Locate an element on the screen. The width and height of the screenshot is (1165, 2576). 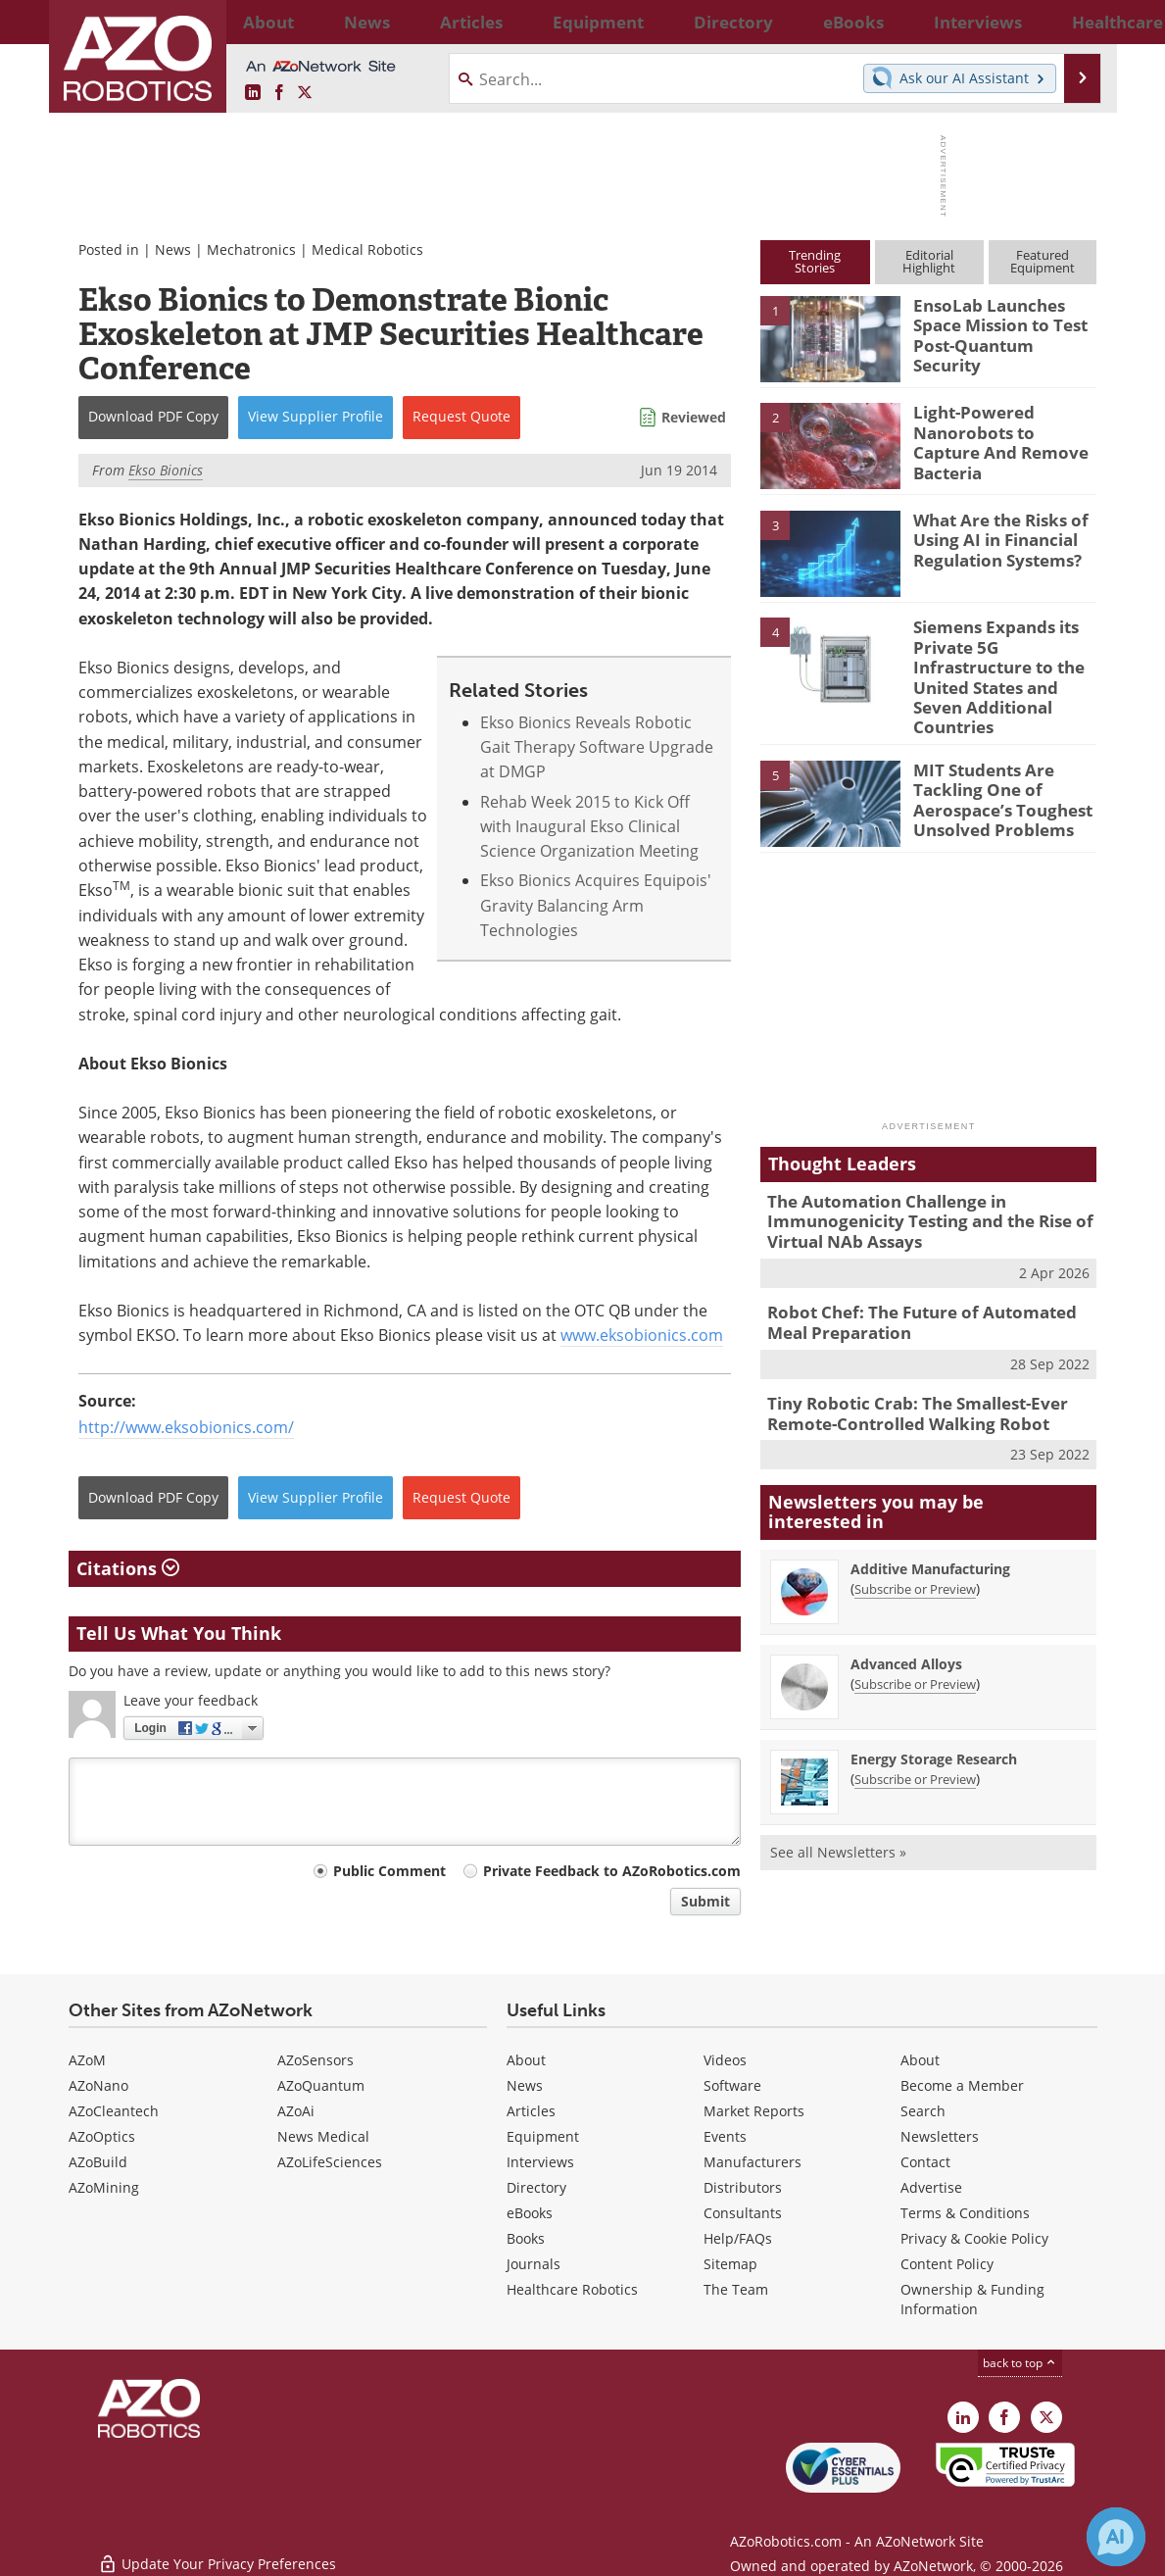
Mechatronics is located at coordinates (251, 249).